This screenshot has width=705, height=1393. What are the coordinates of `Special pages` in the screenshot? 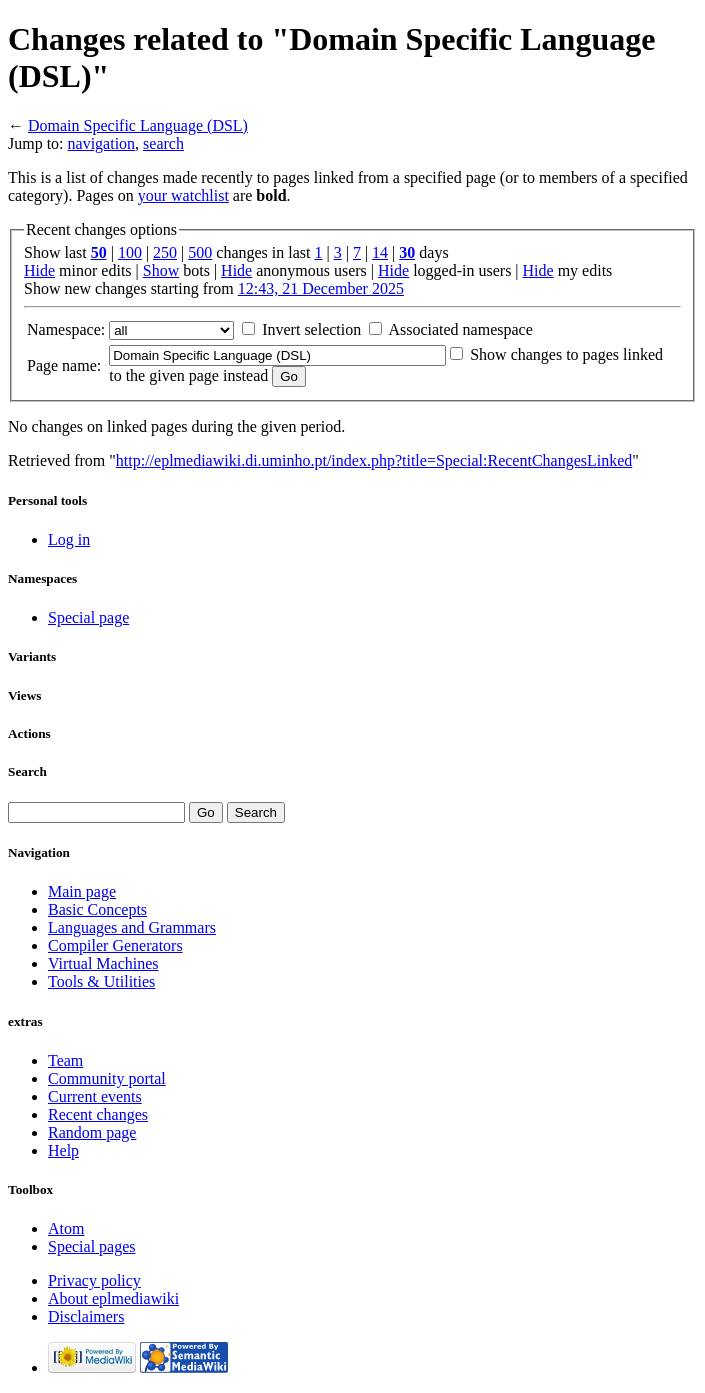 It's located at (92, 1246).